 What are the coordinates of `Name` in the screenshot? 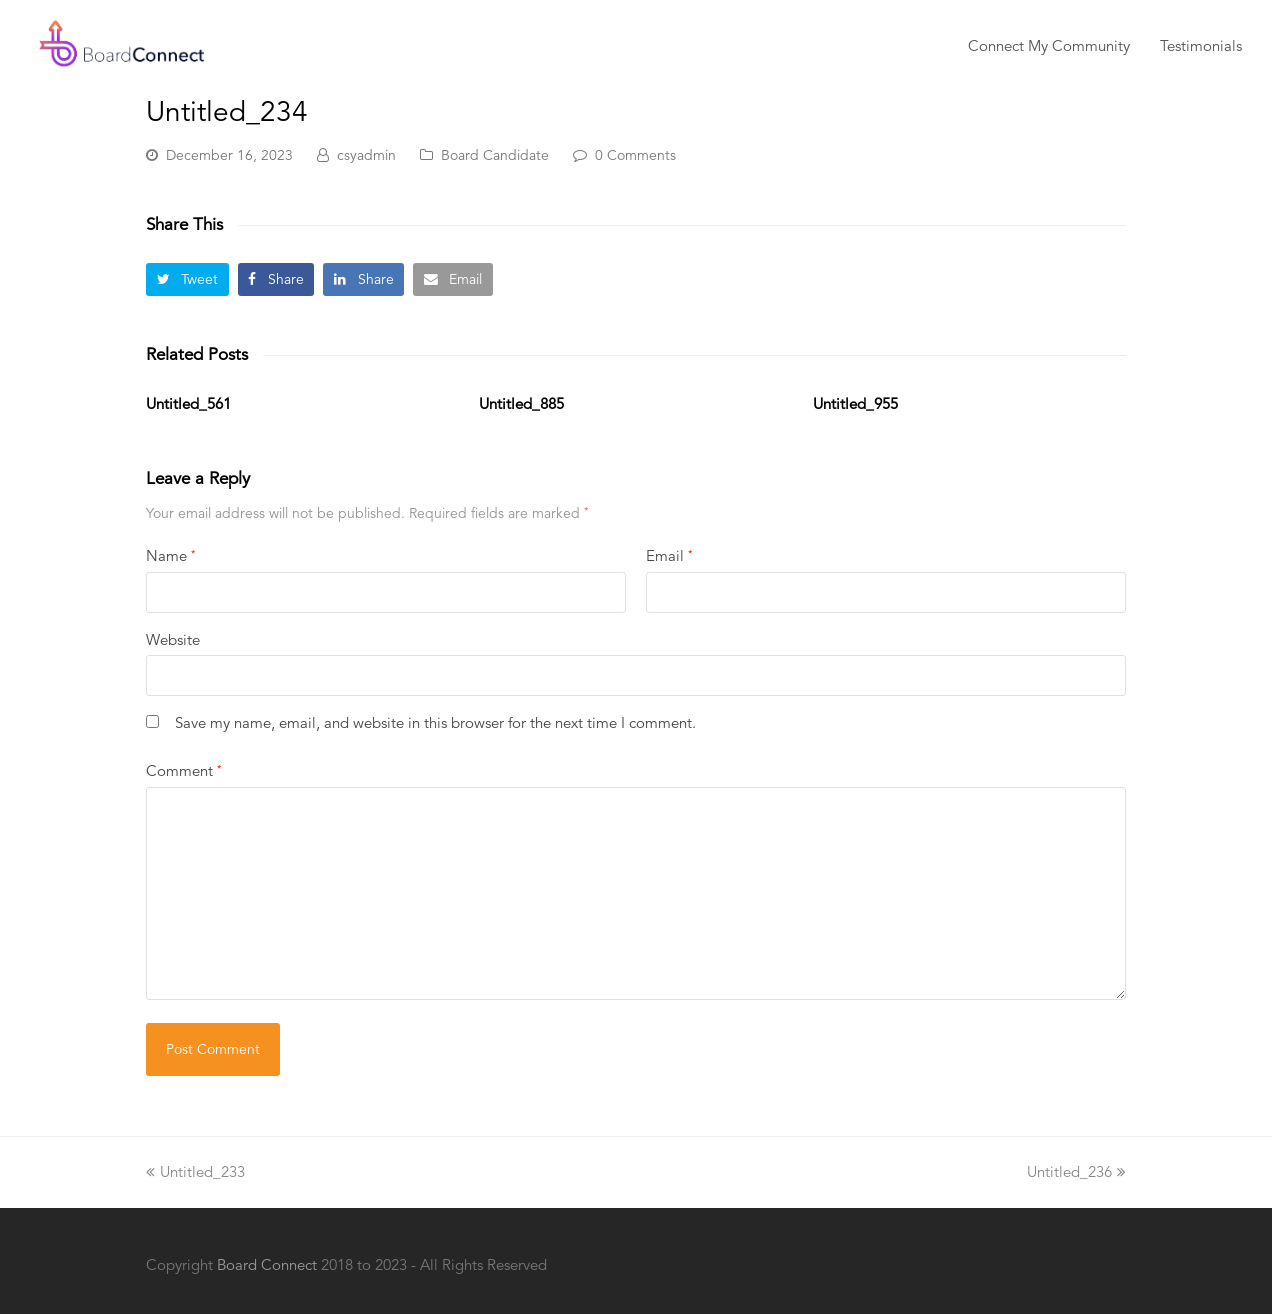 It's located at (170, 555).